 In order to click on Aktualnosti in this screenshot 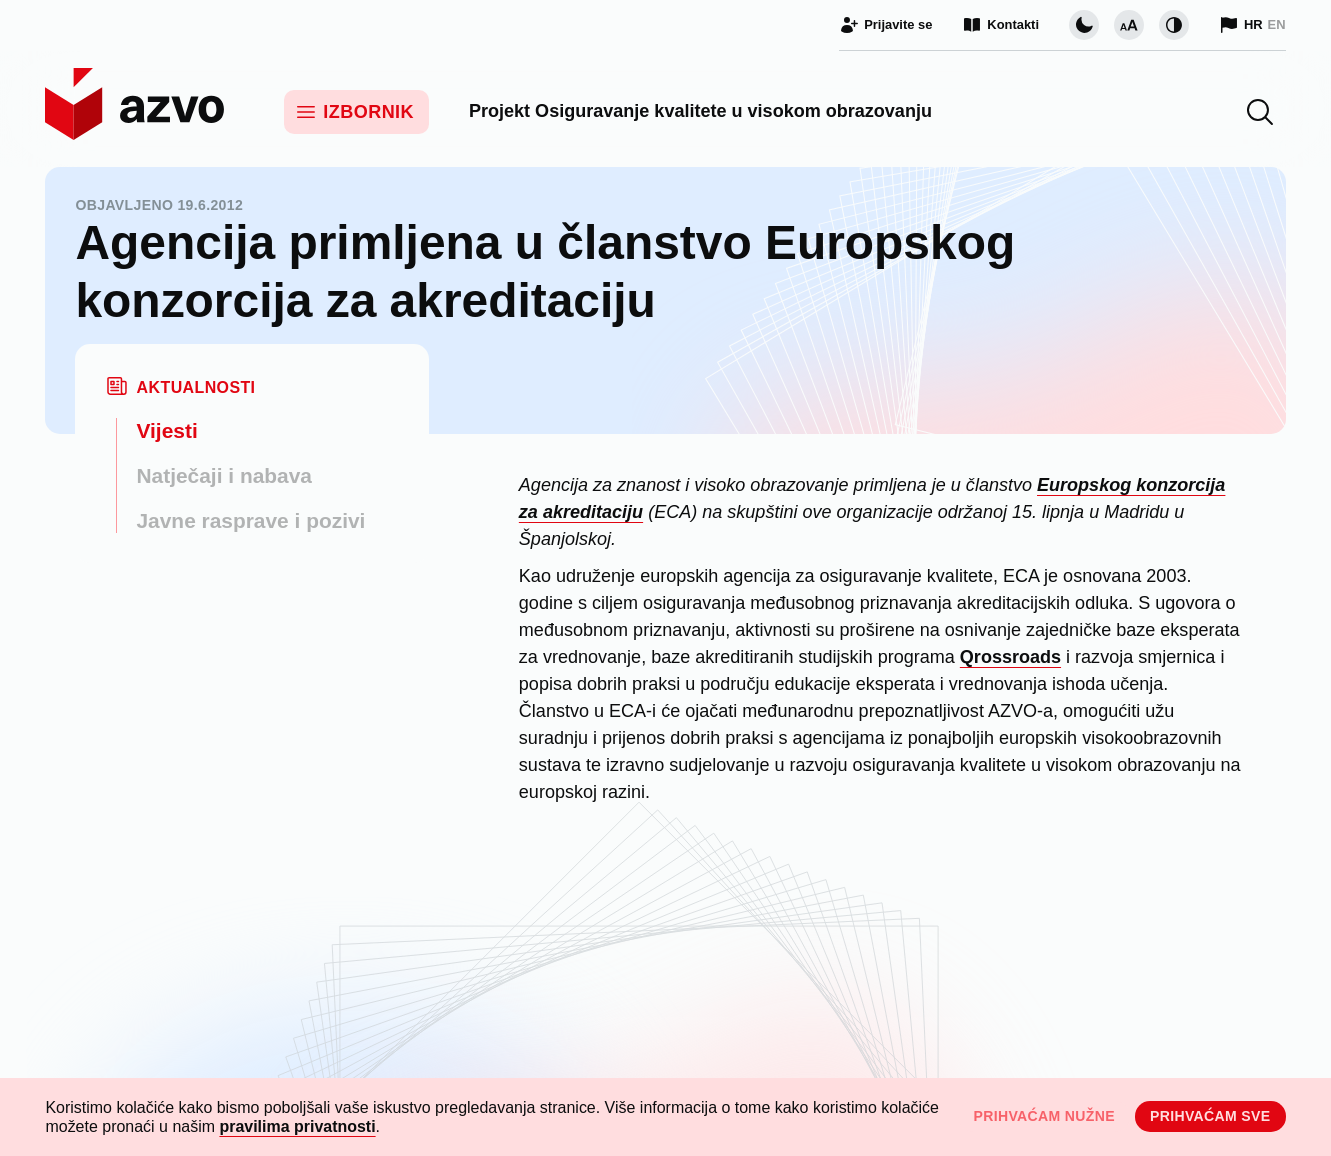, I will do `click(196, 387)`.